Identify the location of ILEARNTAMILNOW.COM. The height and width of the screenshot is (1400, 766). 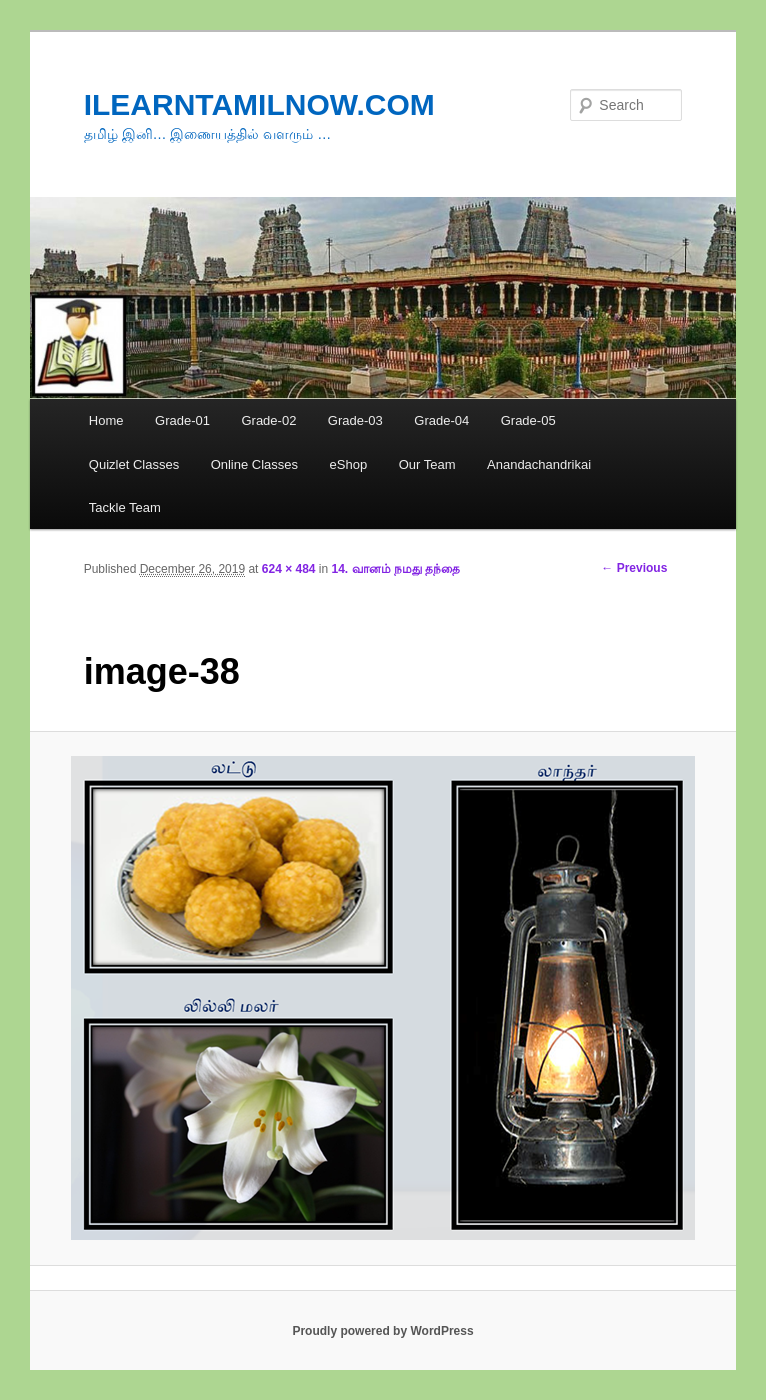
(259, 104).